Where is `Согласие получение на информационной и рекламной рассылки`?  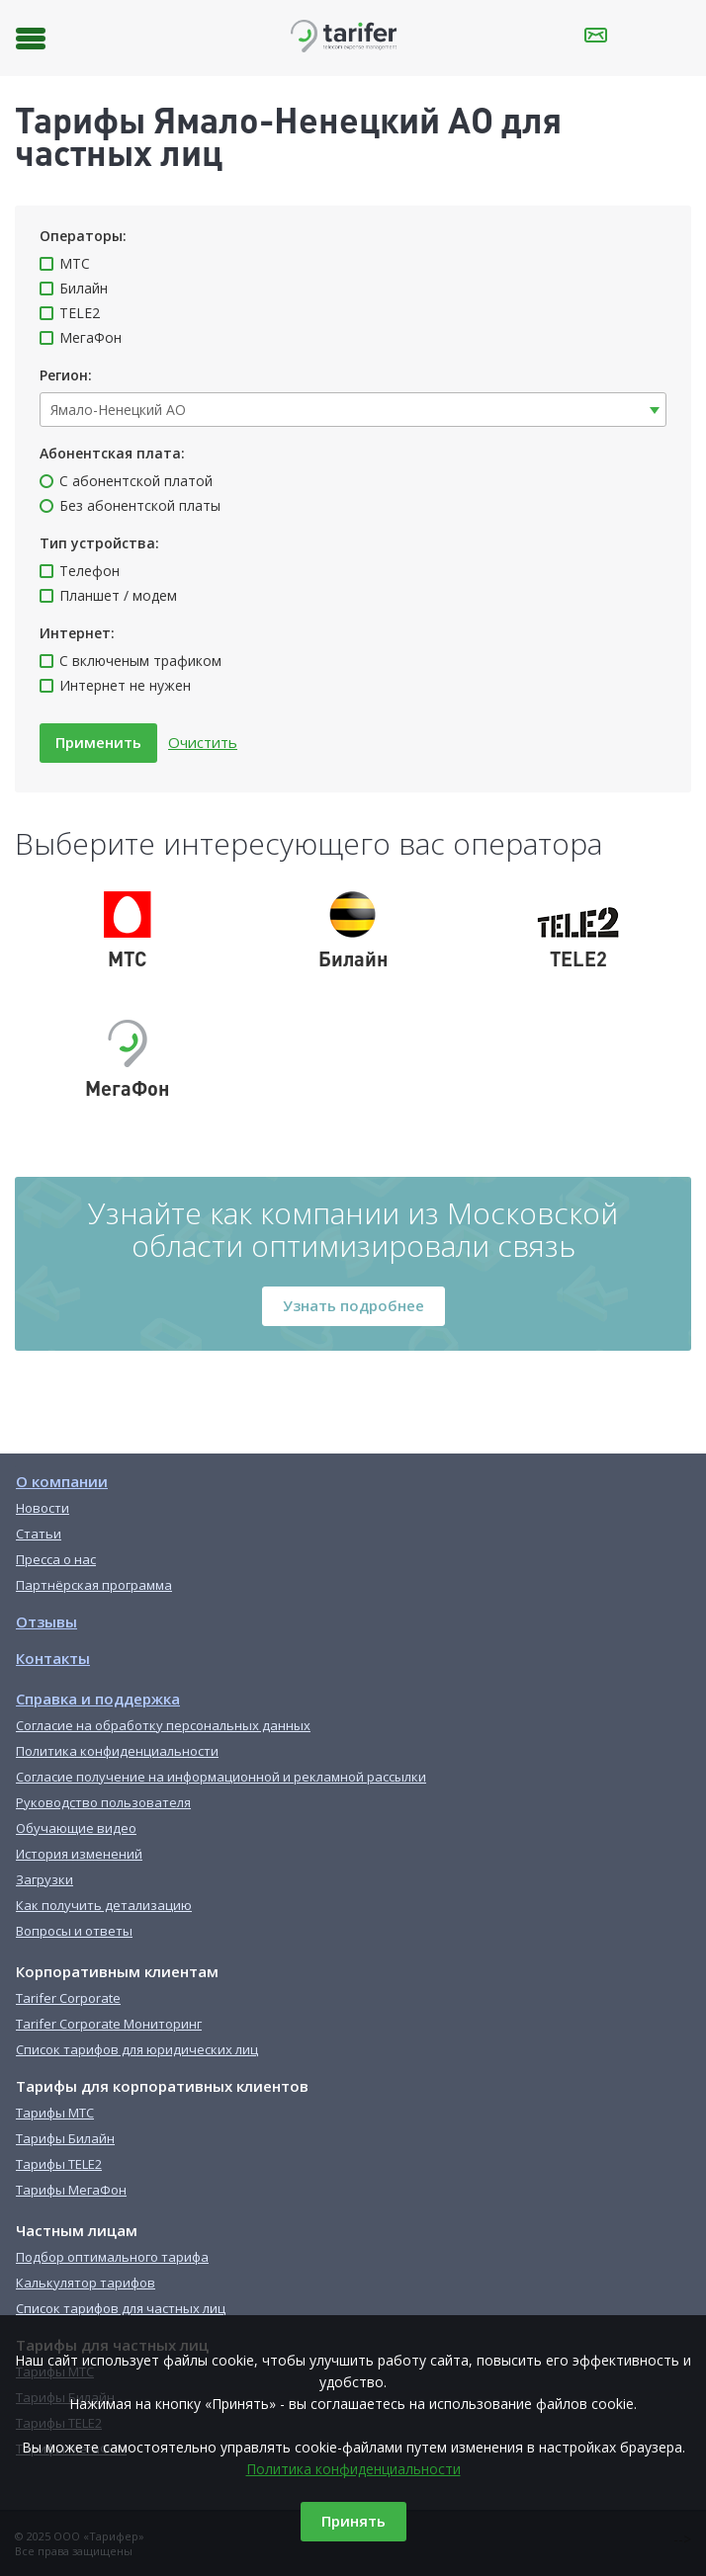 Согласие получение на информационной и рекламной рассылки is located at coordinates (221, 1777).